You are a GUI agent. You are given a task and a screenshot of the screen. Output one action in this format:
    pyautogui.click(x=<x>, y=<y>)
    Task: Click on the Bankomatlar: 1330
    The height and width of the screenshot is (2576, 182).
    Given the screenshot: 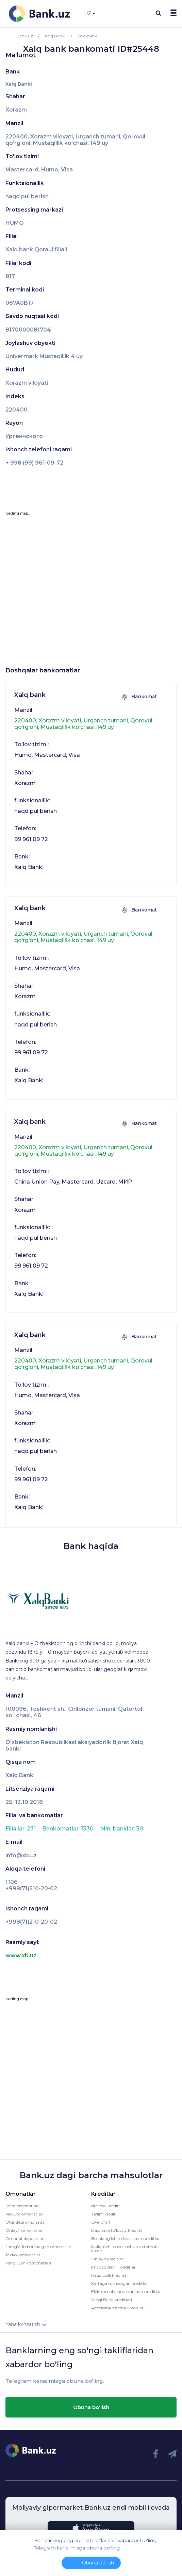 What is the action you would take?
    pyautogui.click(x=68, y=1828)
    